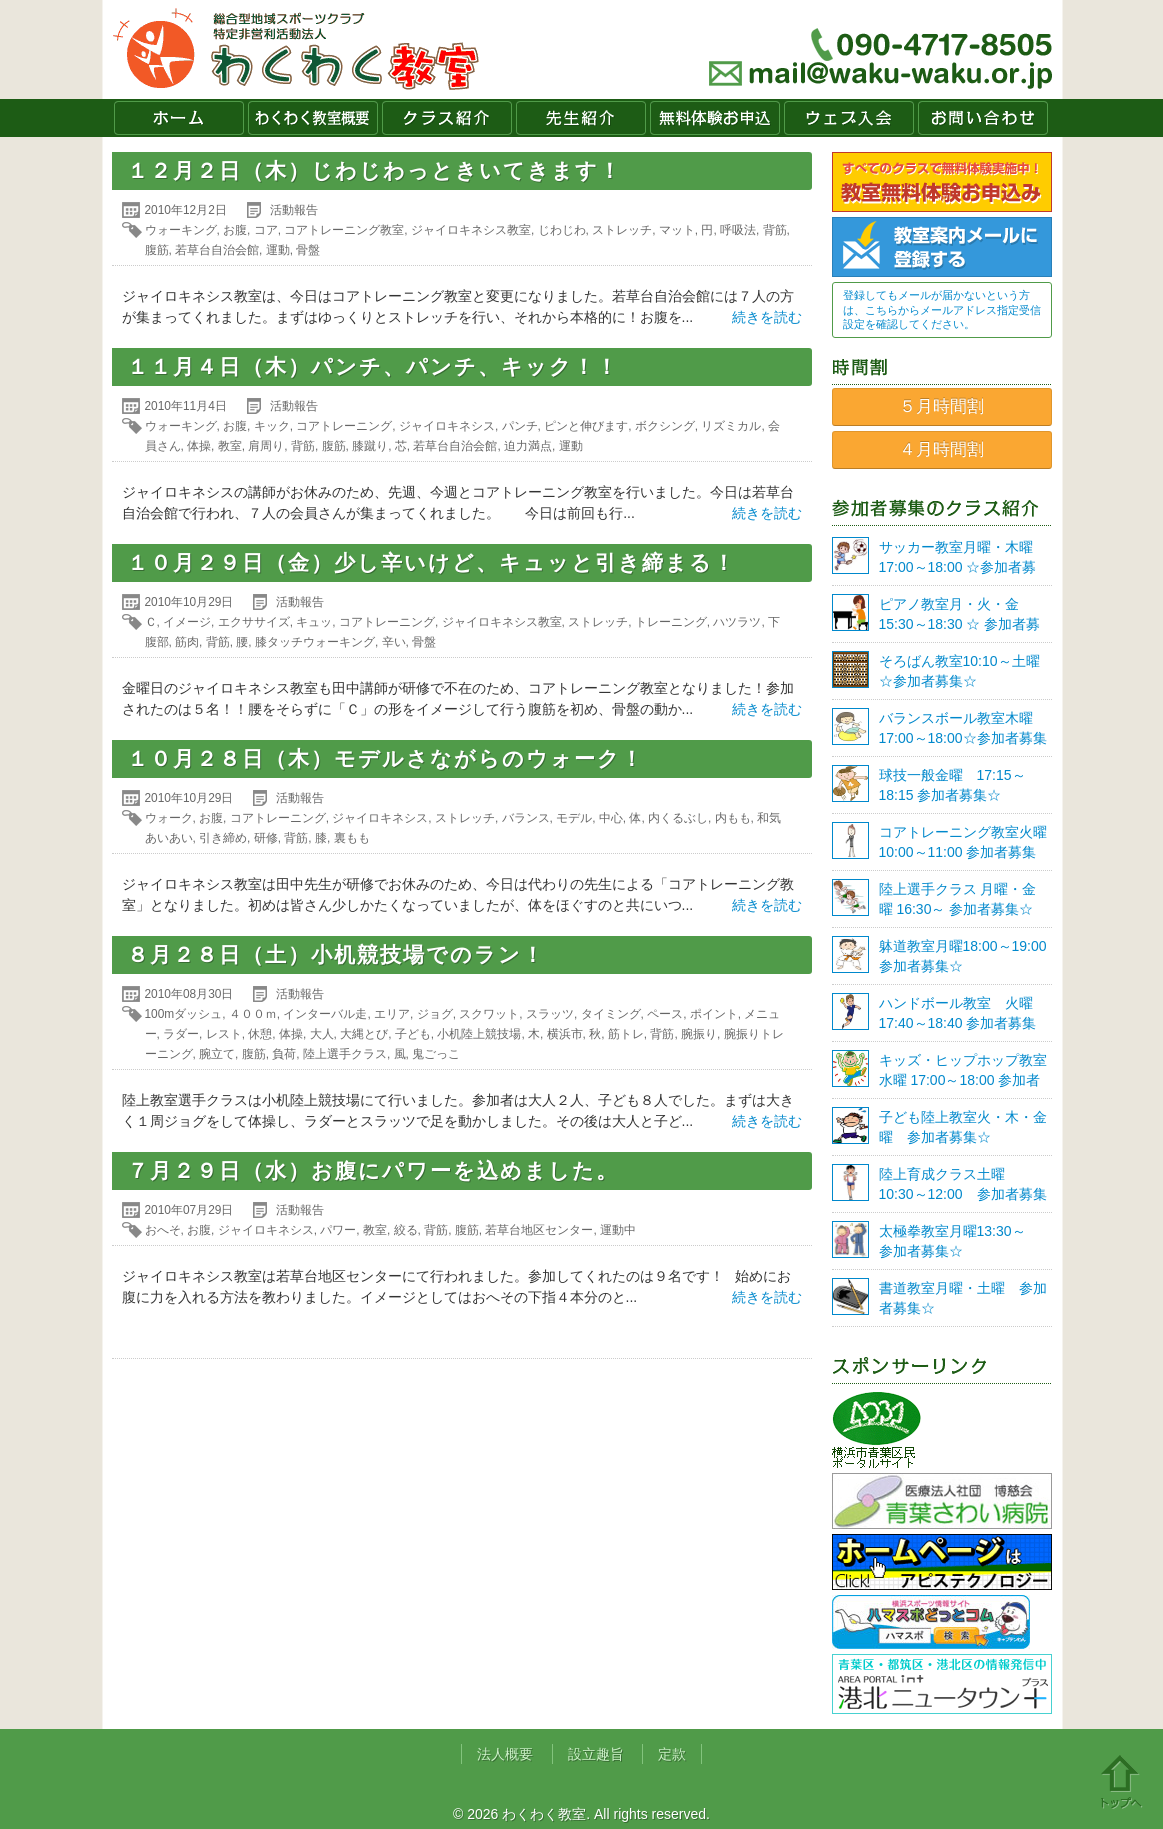 This screenshot has height=1829, width=1163. Describe the element at coordinates (322, 1034) in the screenshot. I see `大人` at that location.